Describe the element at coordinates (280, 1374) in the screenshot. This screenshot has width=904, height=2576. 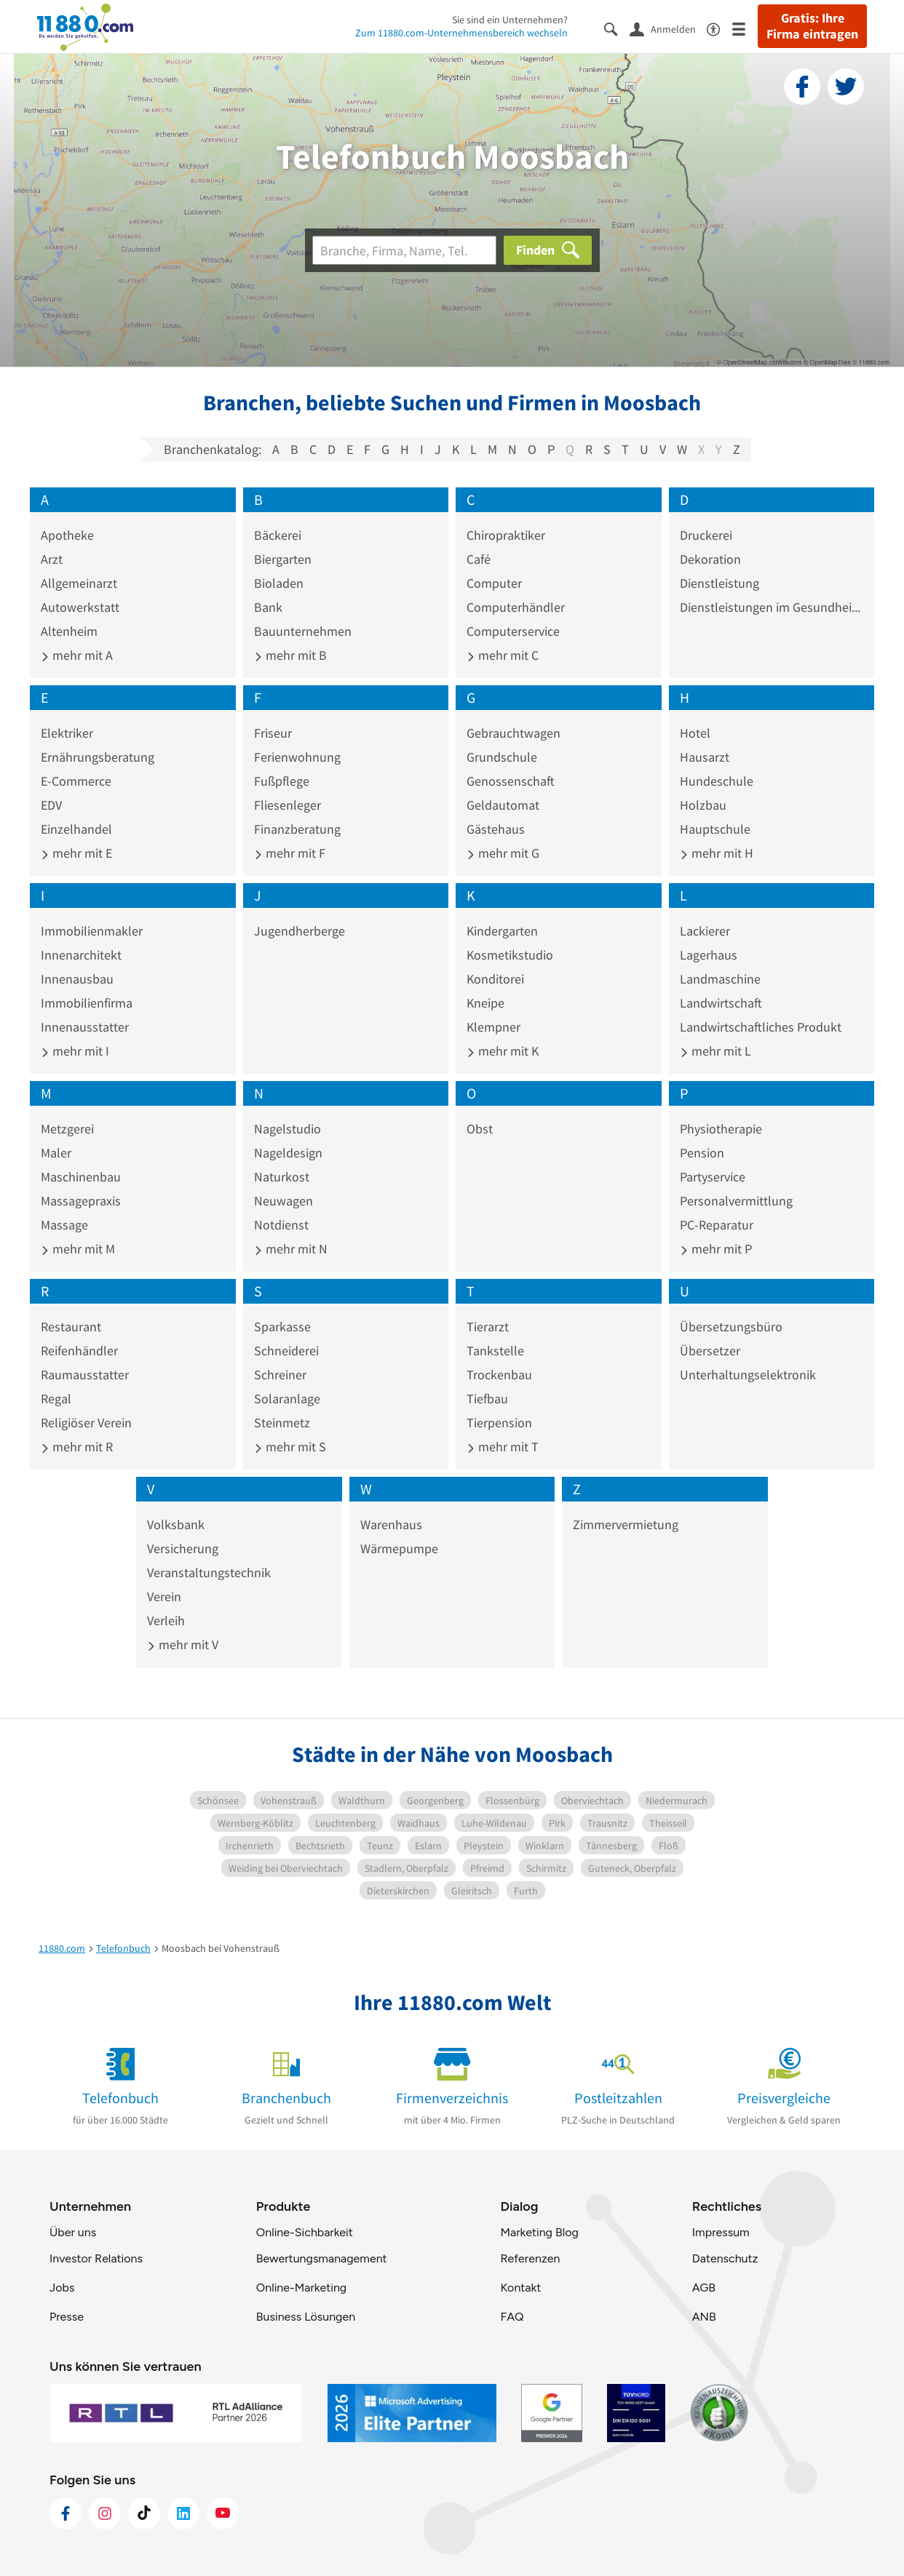
I see `Schreiner` at that location.